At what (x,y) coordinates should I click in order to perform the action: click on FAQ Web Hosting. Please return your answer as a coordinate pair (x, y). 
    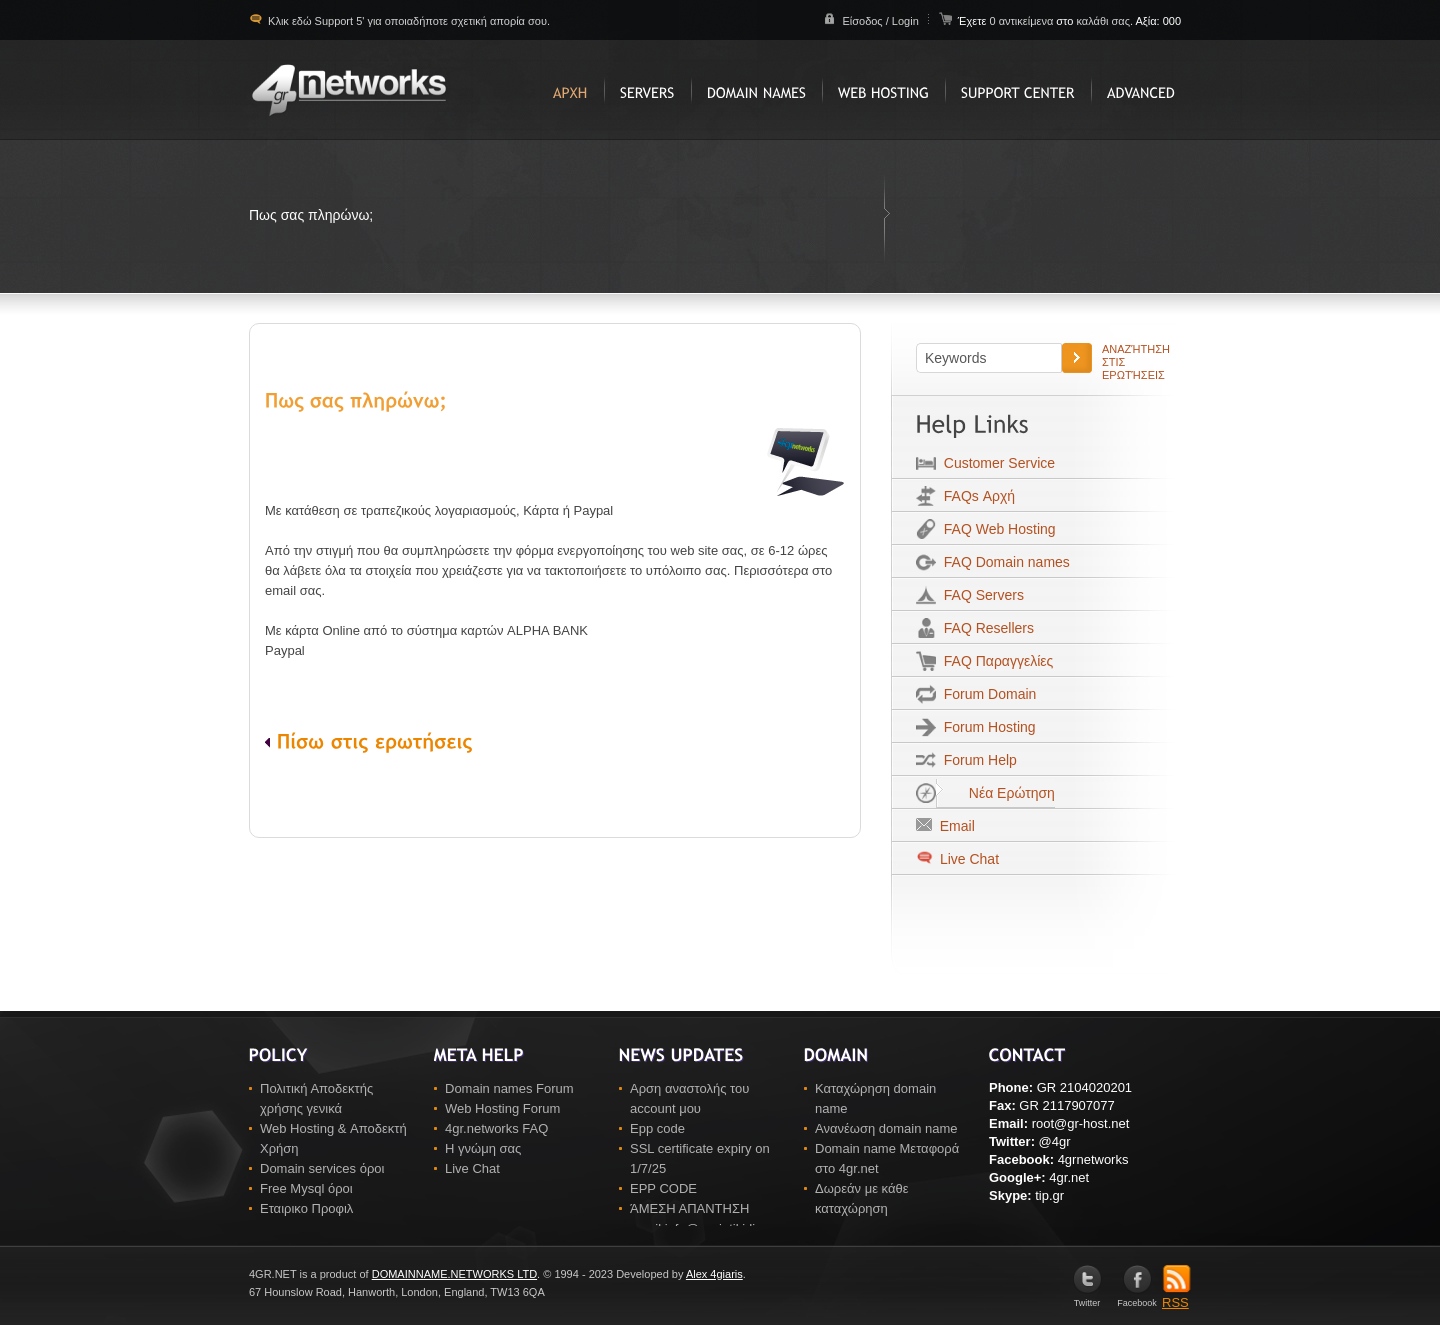
    Looking at the image, I should click on (996, 529).